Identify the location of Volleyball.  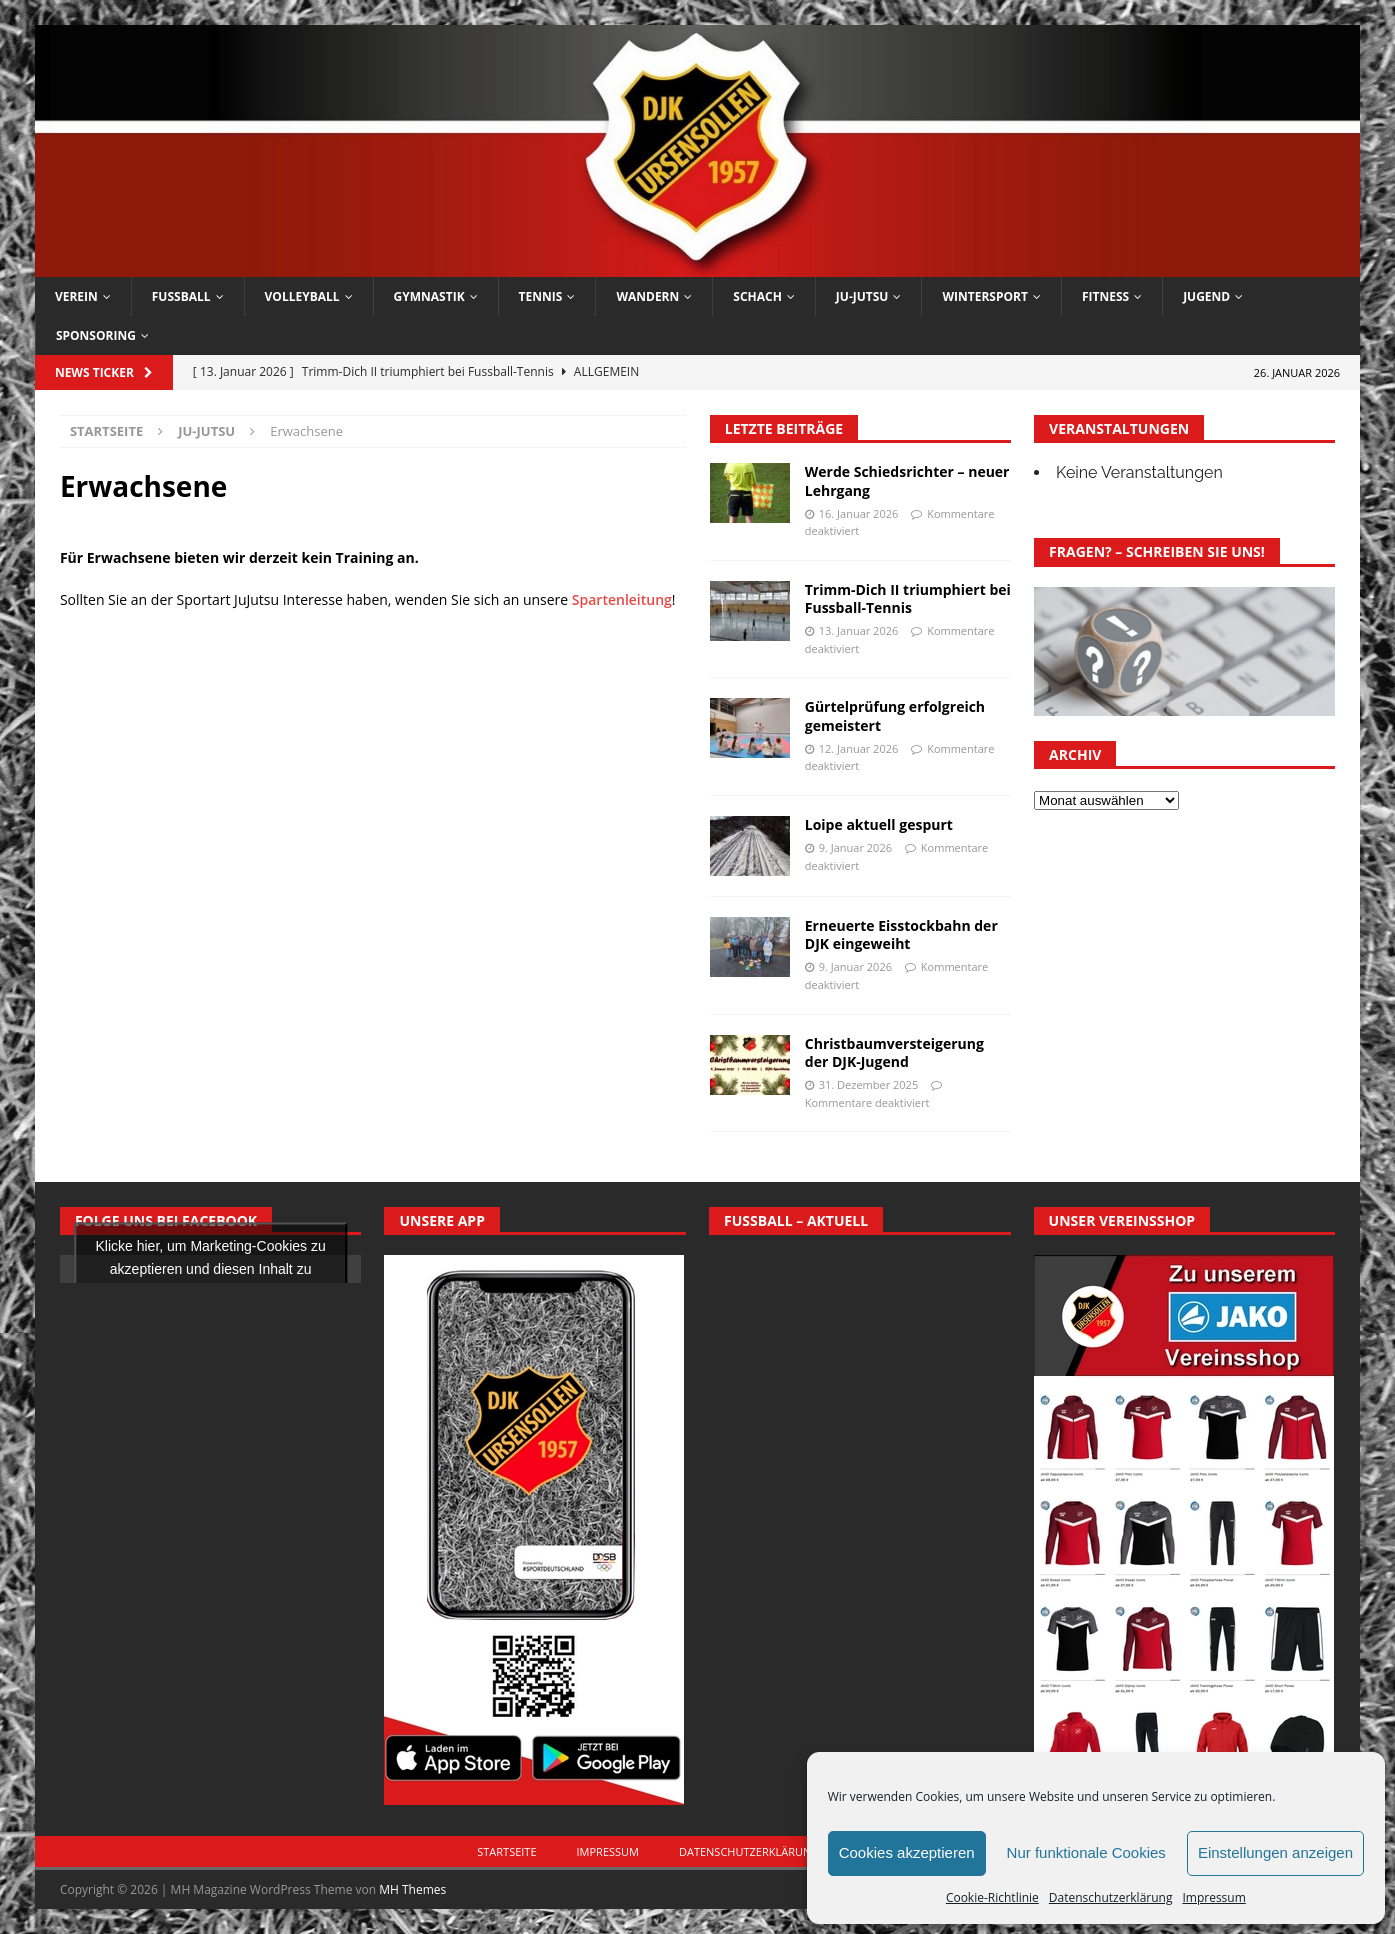
(302, 296).